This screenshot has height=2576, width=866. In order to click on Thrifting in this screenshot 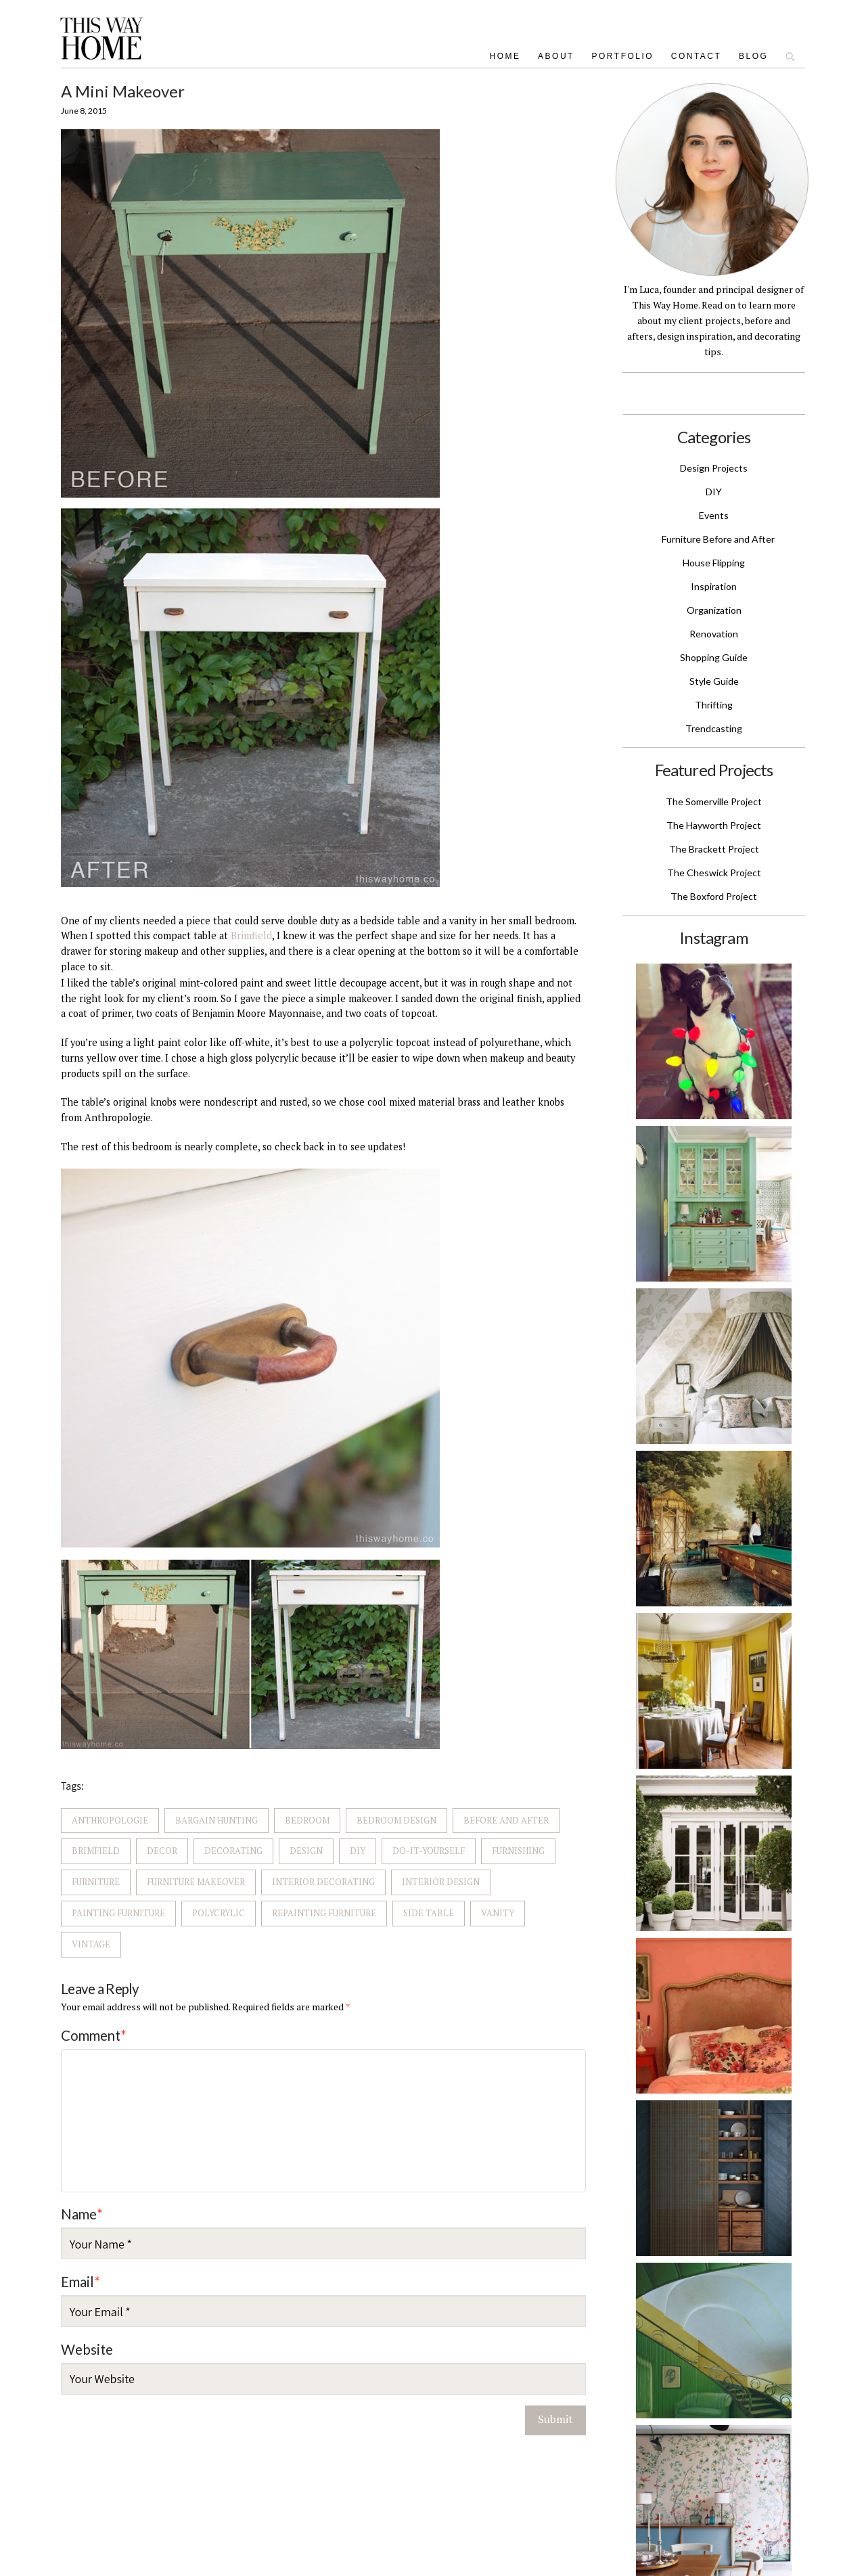, I will do `click(714, 704)`.